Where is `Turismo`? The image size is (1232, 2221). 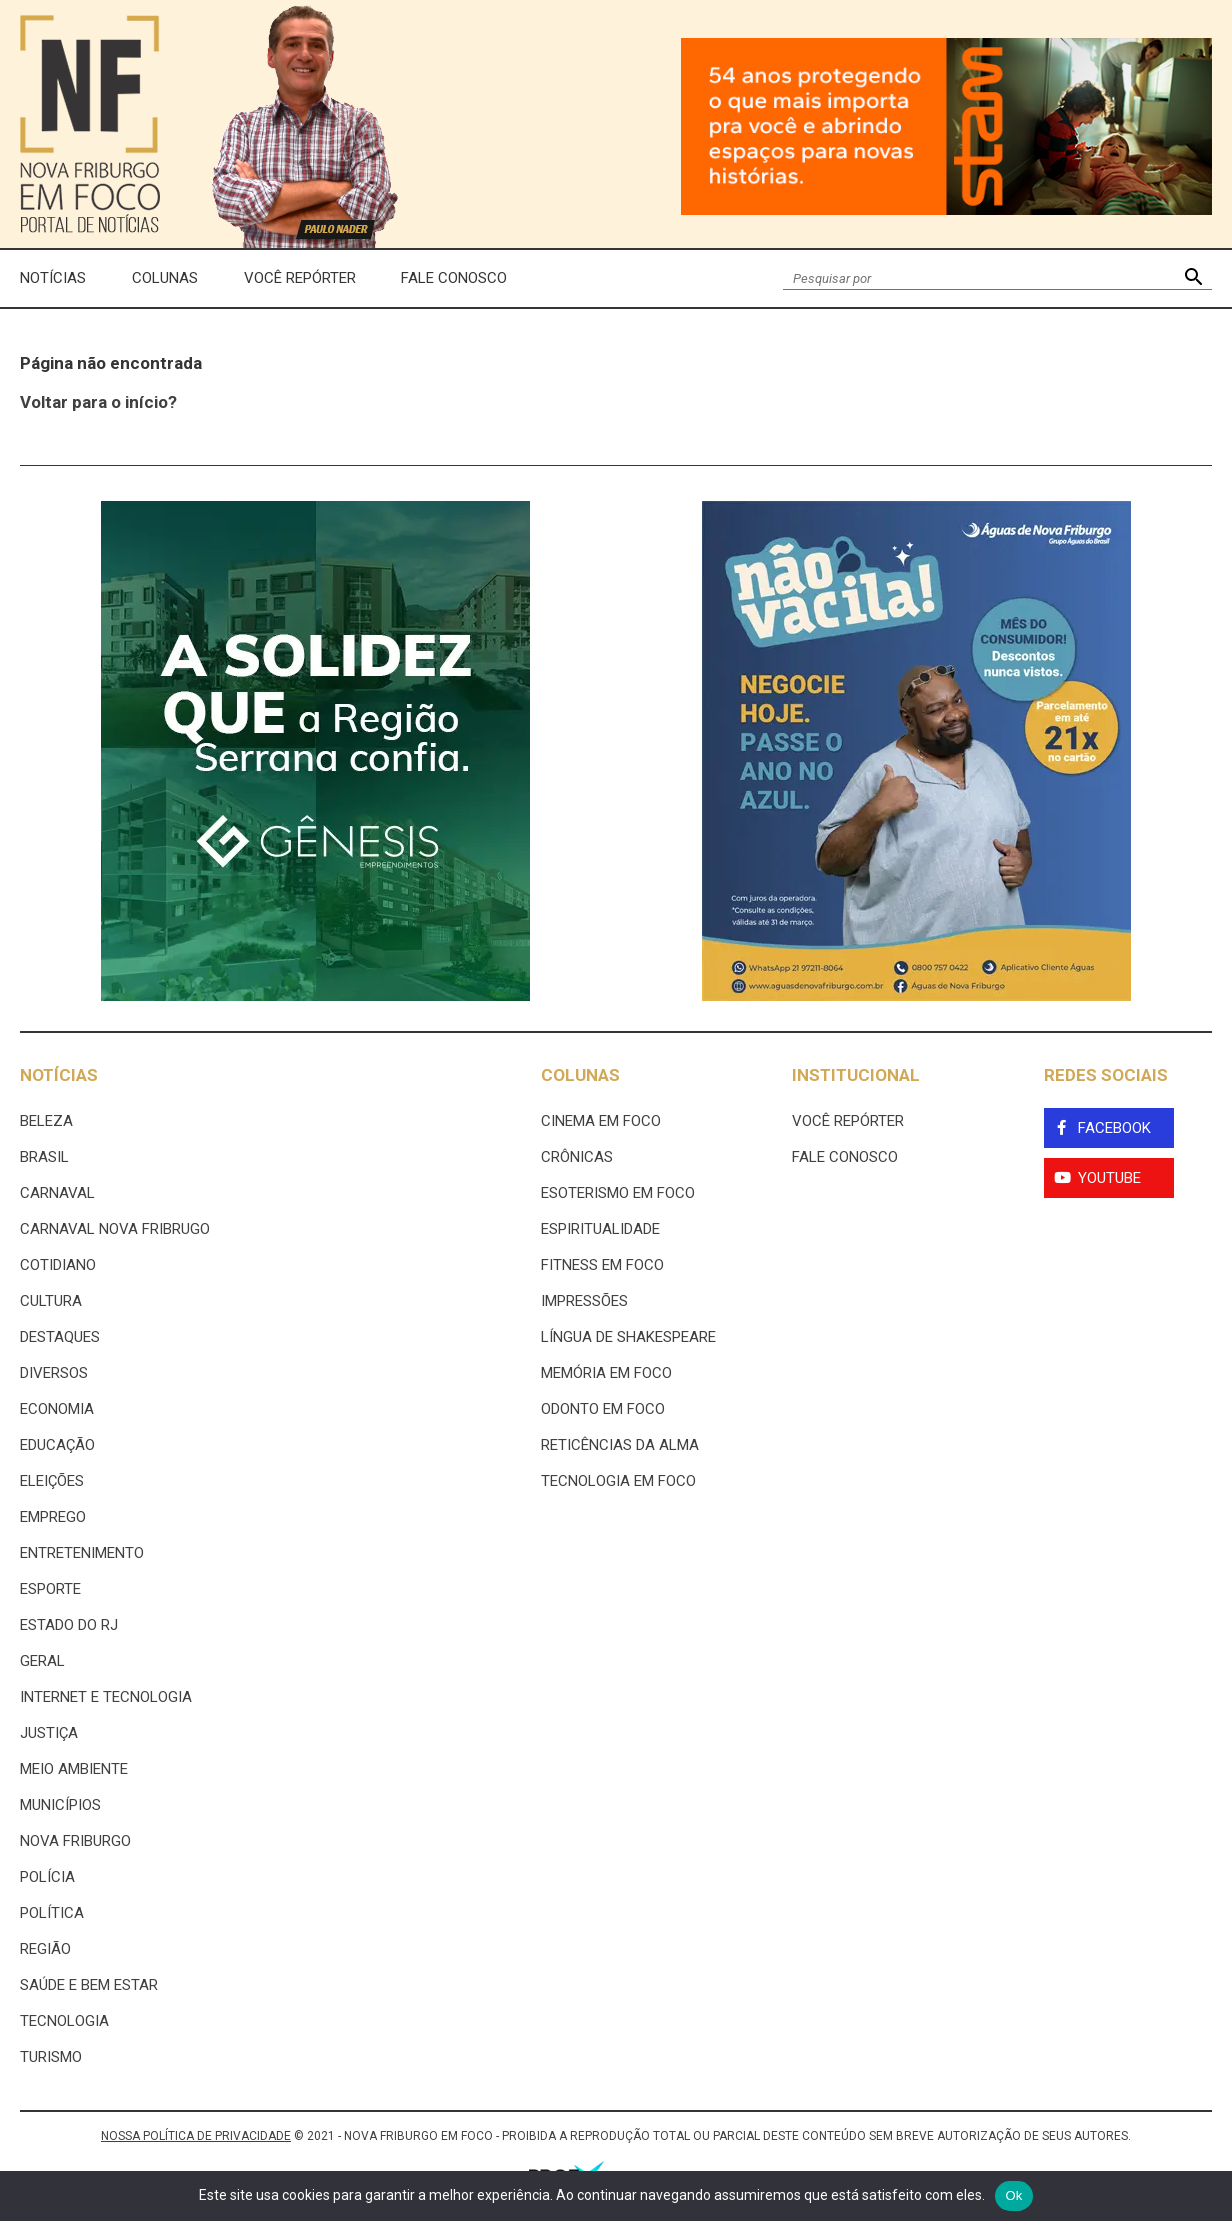 Turismo is located at coordinates (51, 2057).